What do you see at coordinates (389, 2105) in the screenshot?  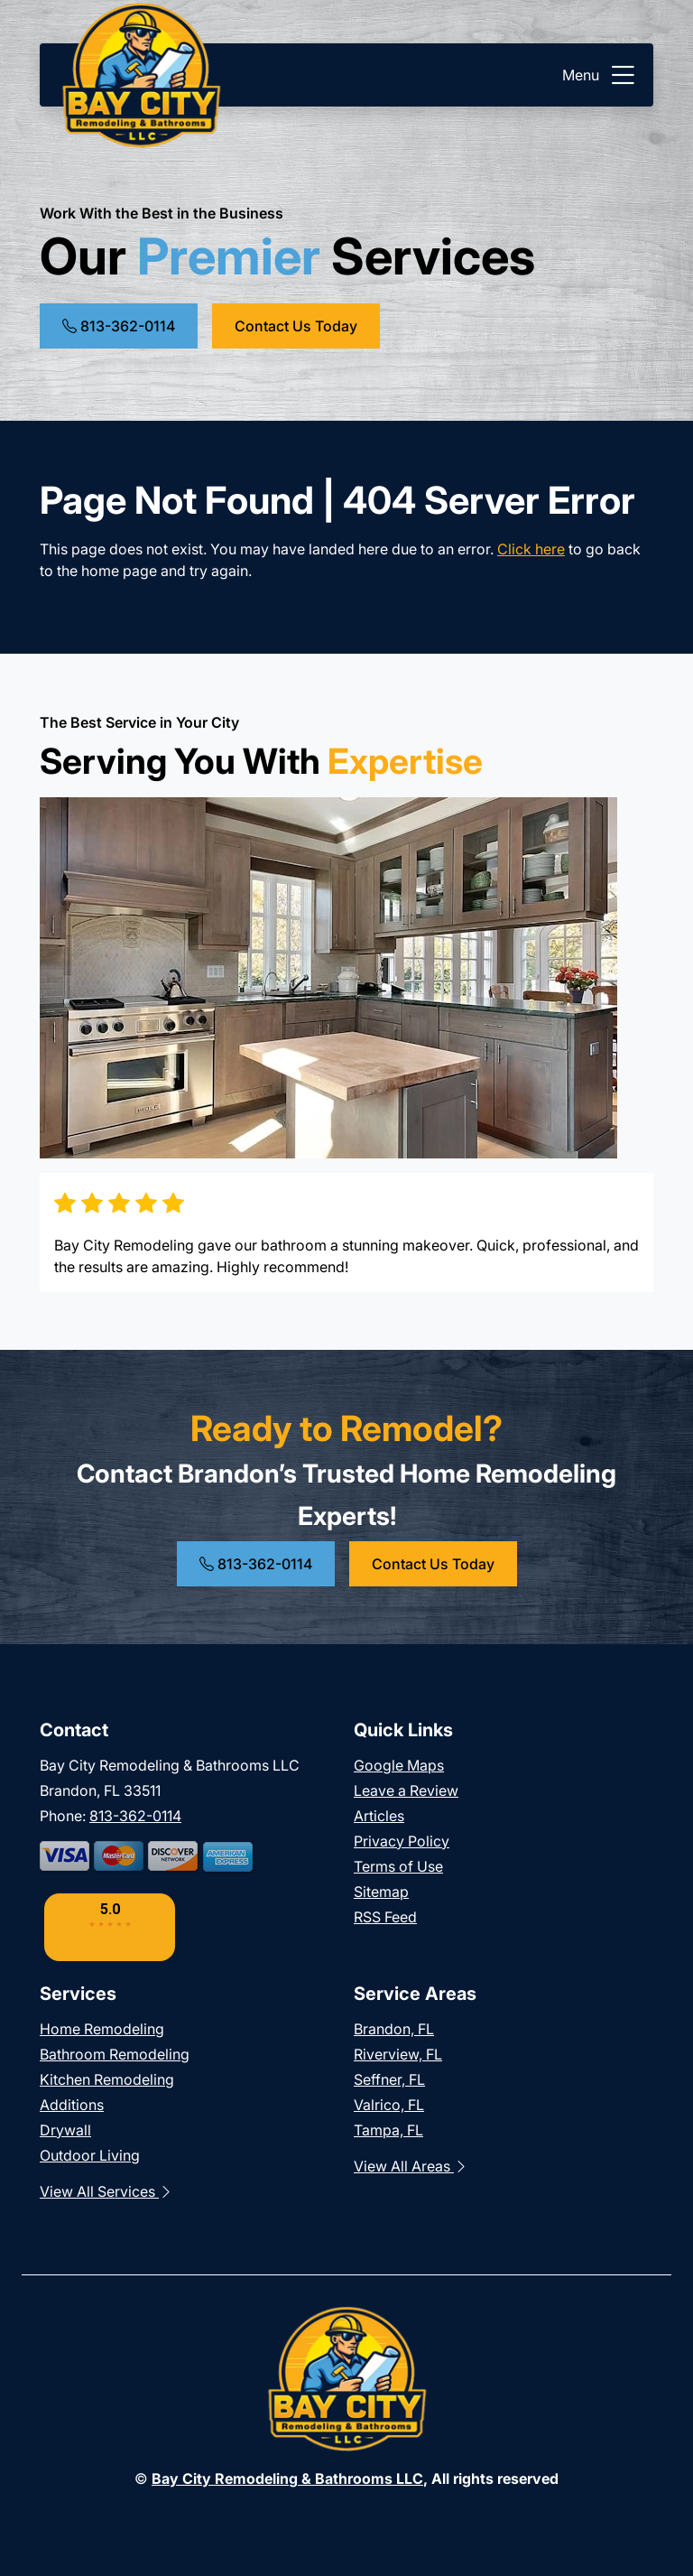 I see `Valrico, FL` at bounding box center [389, 2105].